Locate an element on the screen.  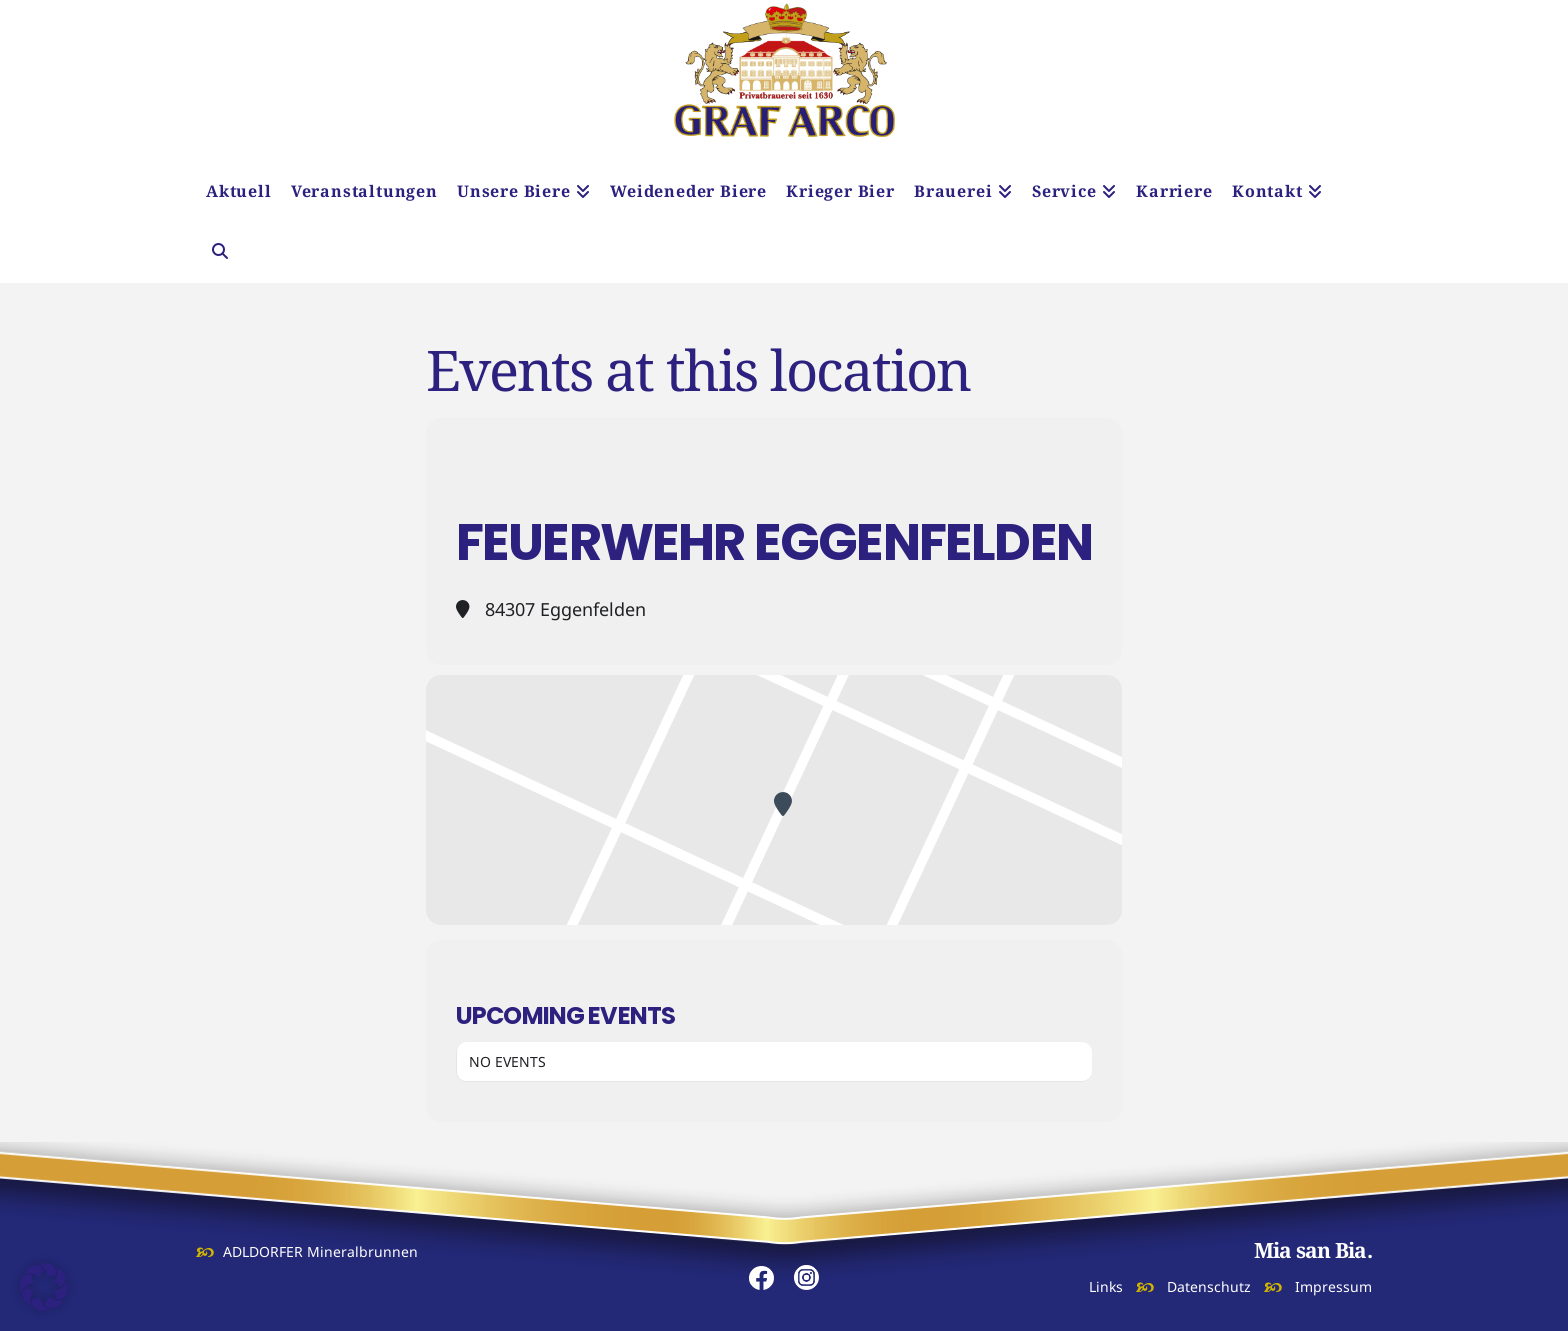
Links is located at coordinates (1106, 1286).